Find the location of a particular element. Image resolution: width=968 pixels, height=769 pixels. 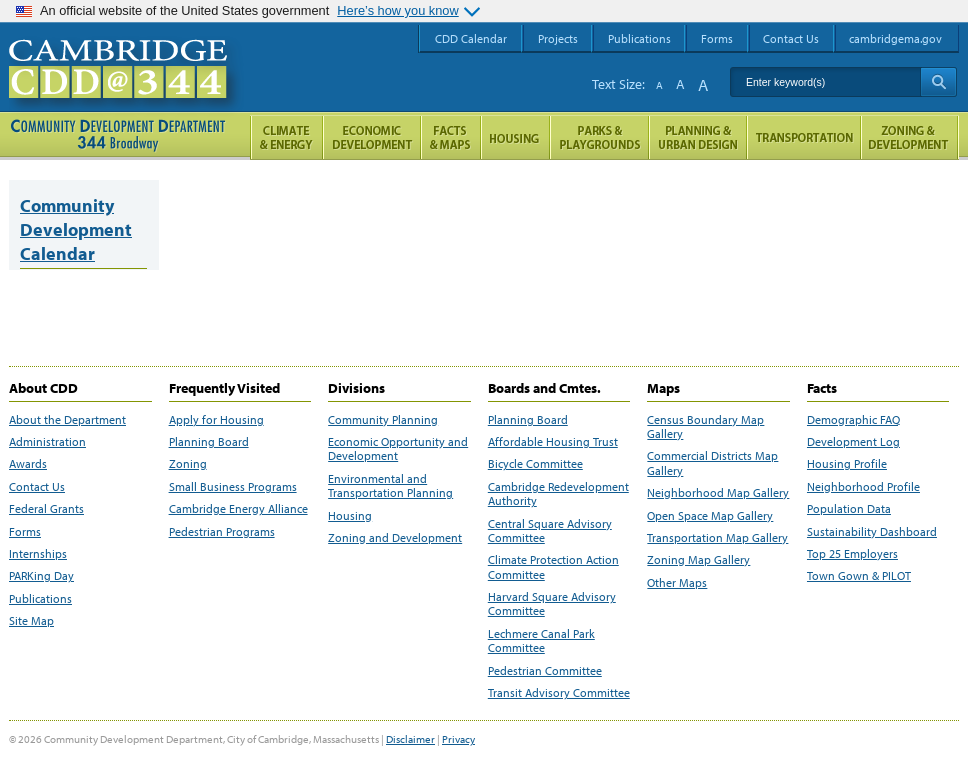

Publications is located at coordinates (40, 599).